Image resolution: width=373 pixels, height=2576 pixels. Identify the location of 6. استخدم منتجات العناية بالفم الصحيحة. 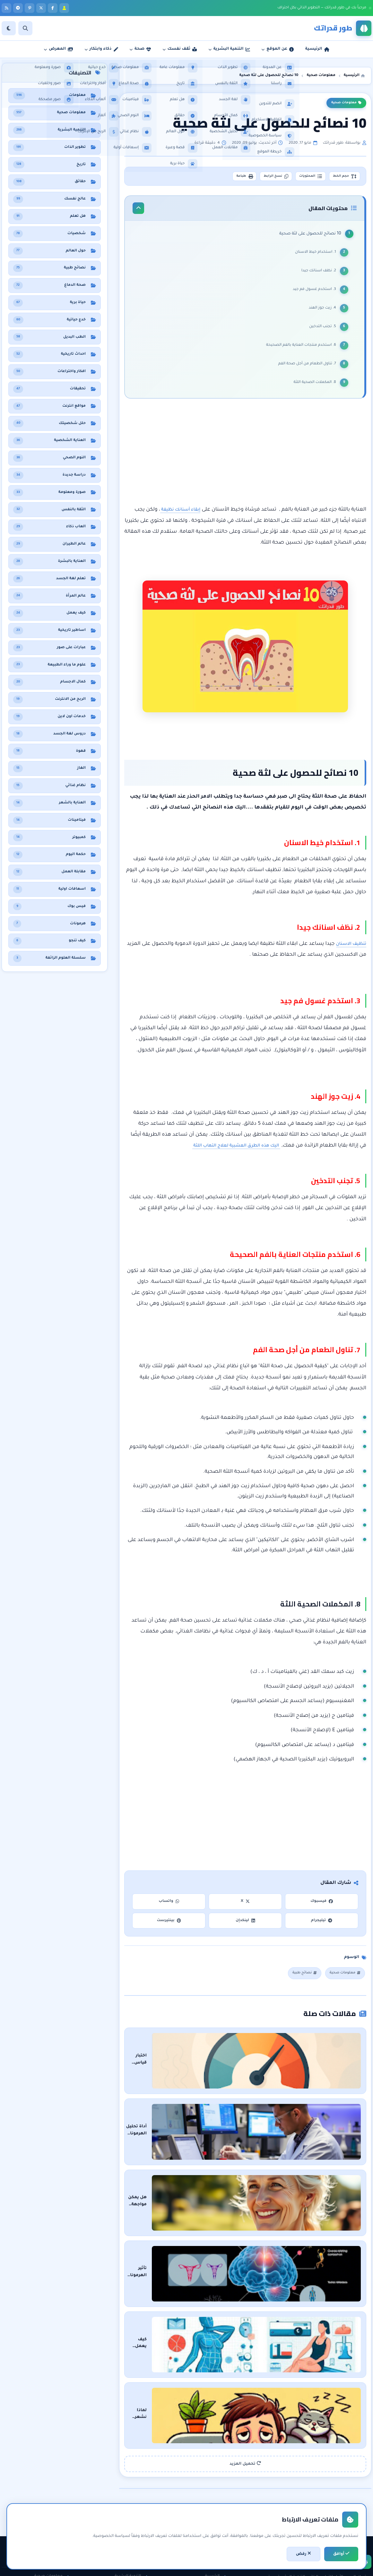
(299, 349).